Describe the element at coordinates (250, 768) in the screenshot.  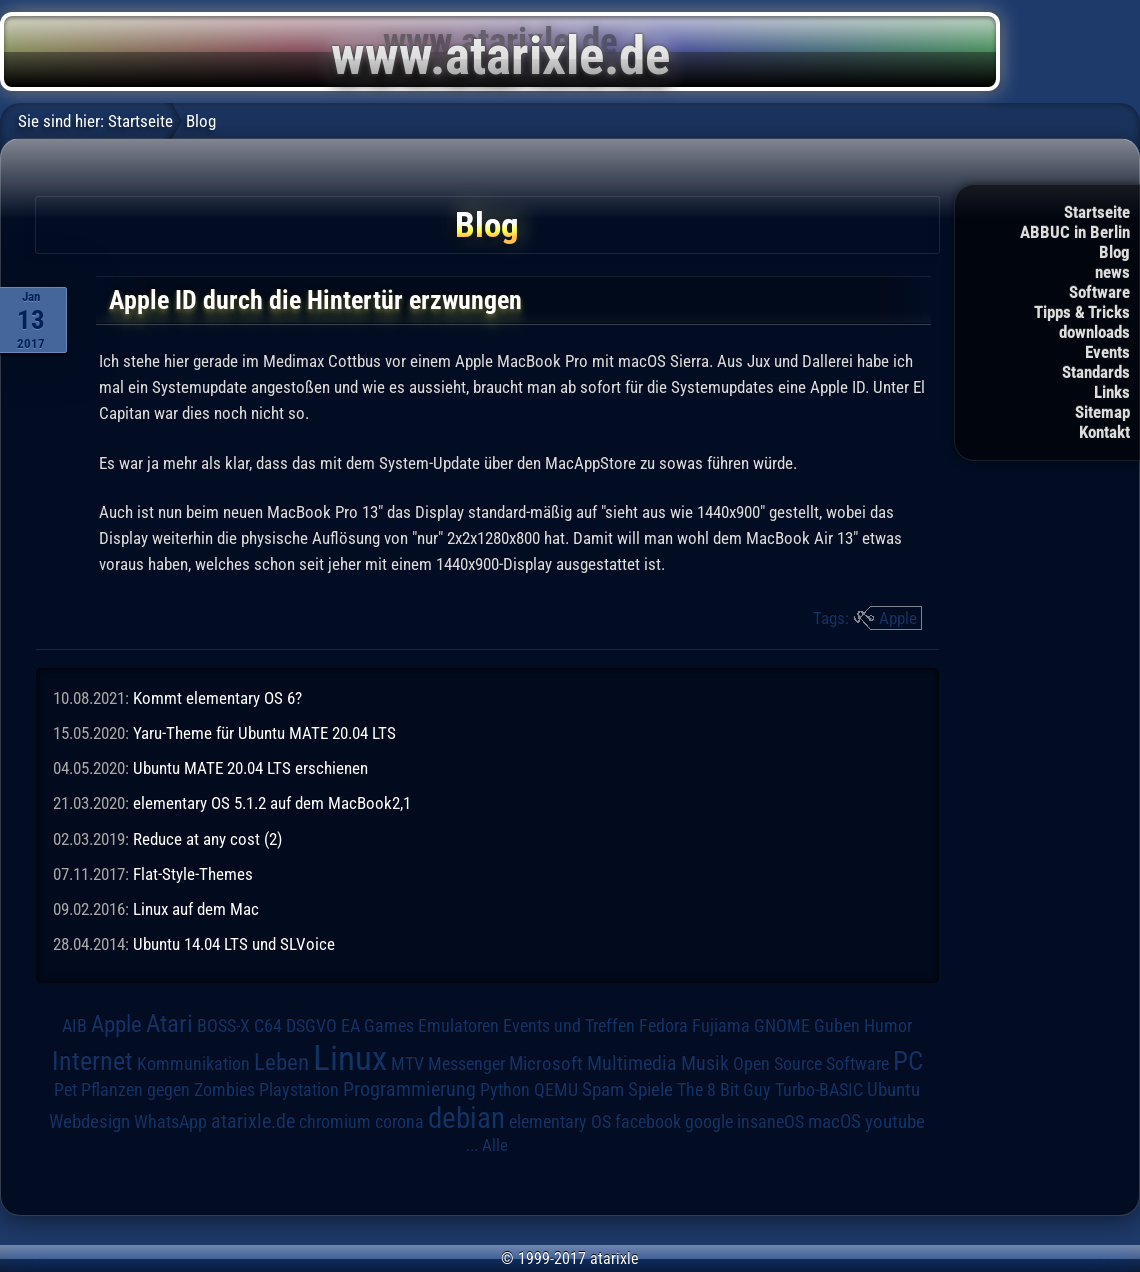
I see `Ubuntu MATE 20.04 LTS erschienen` at that location.